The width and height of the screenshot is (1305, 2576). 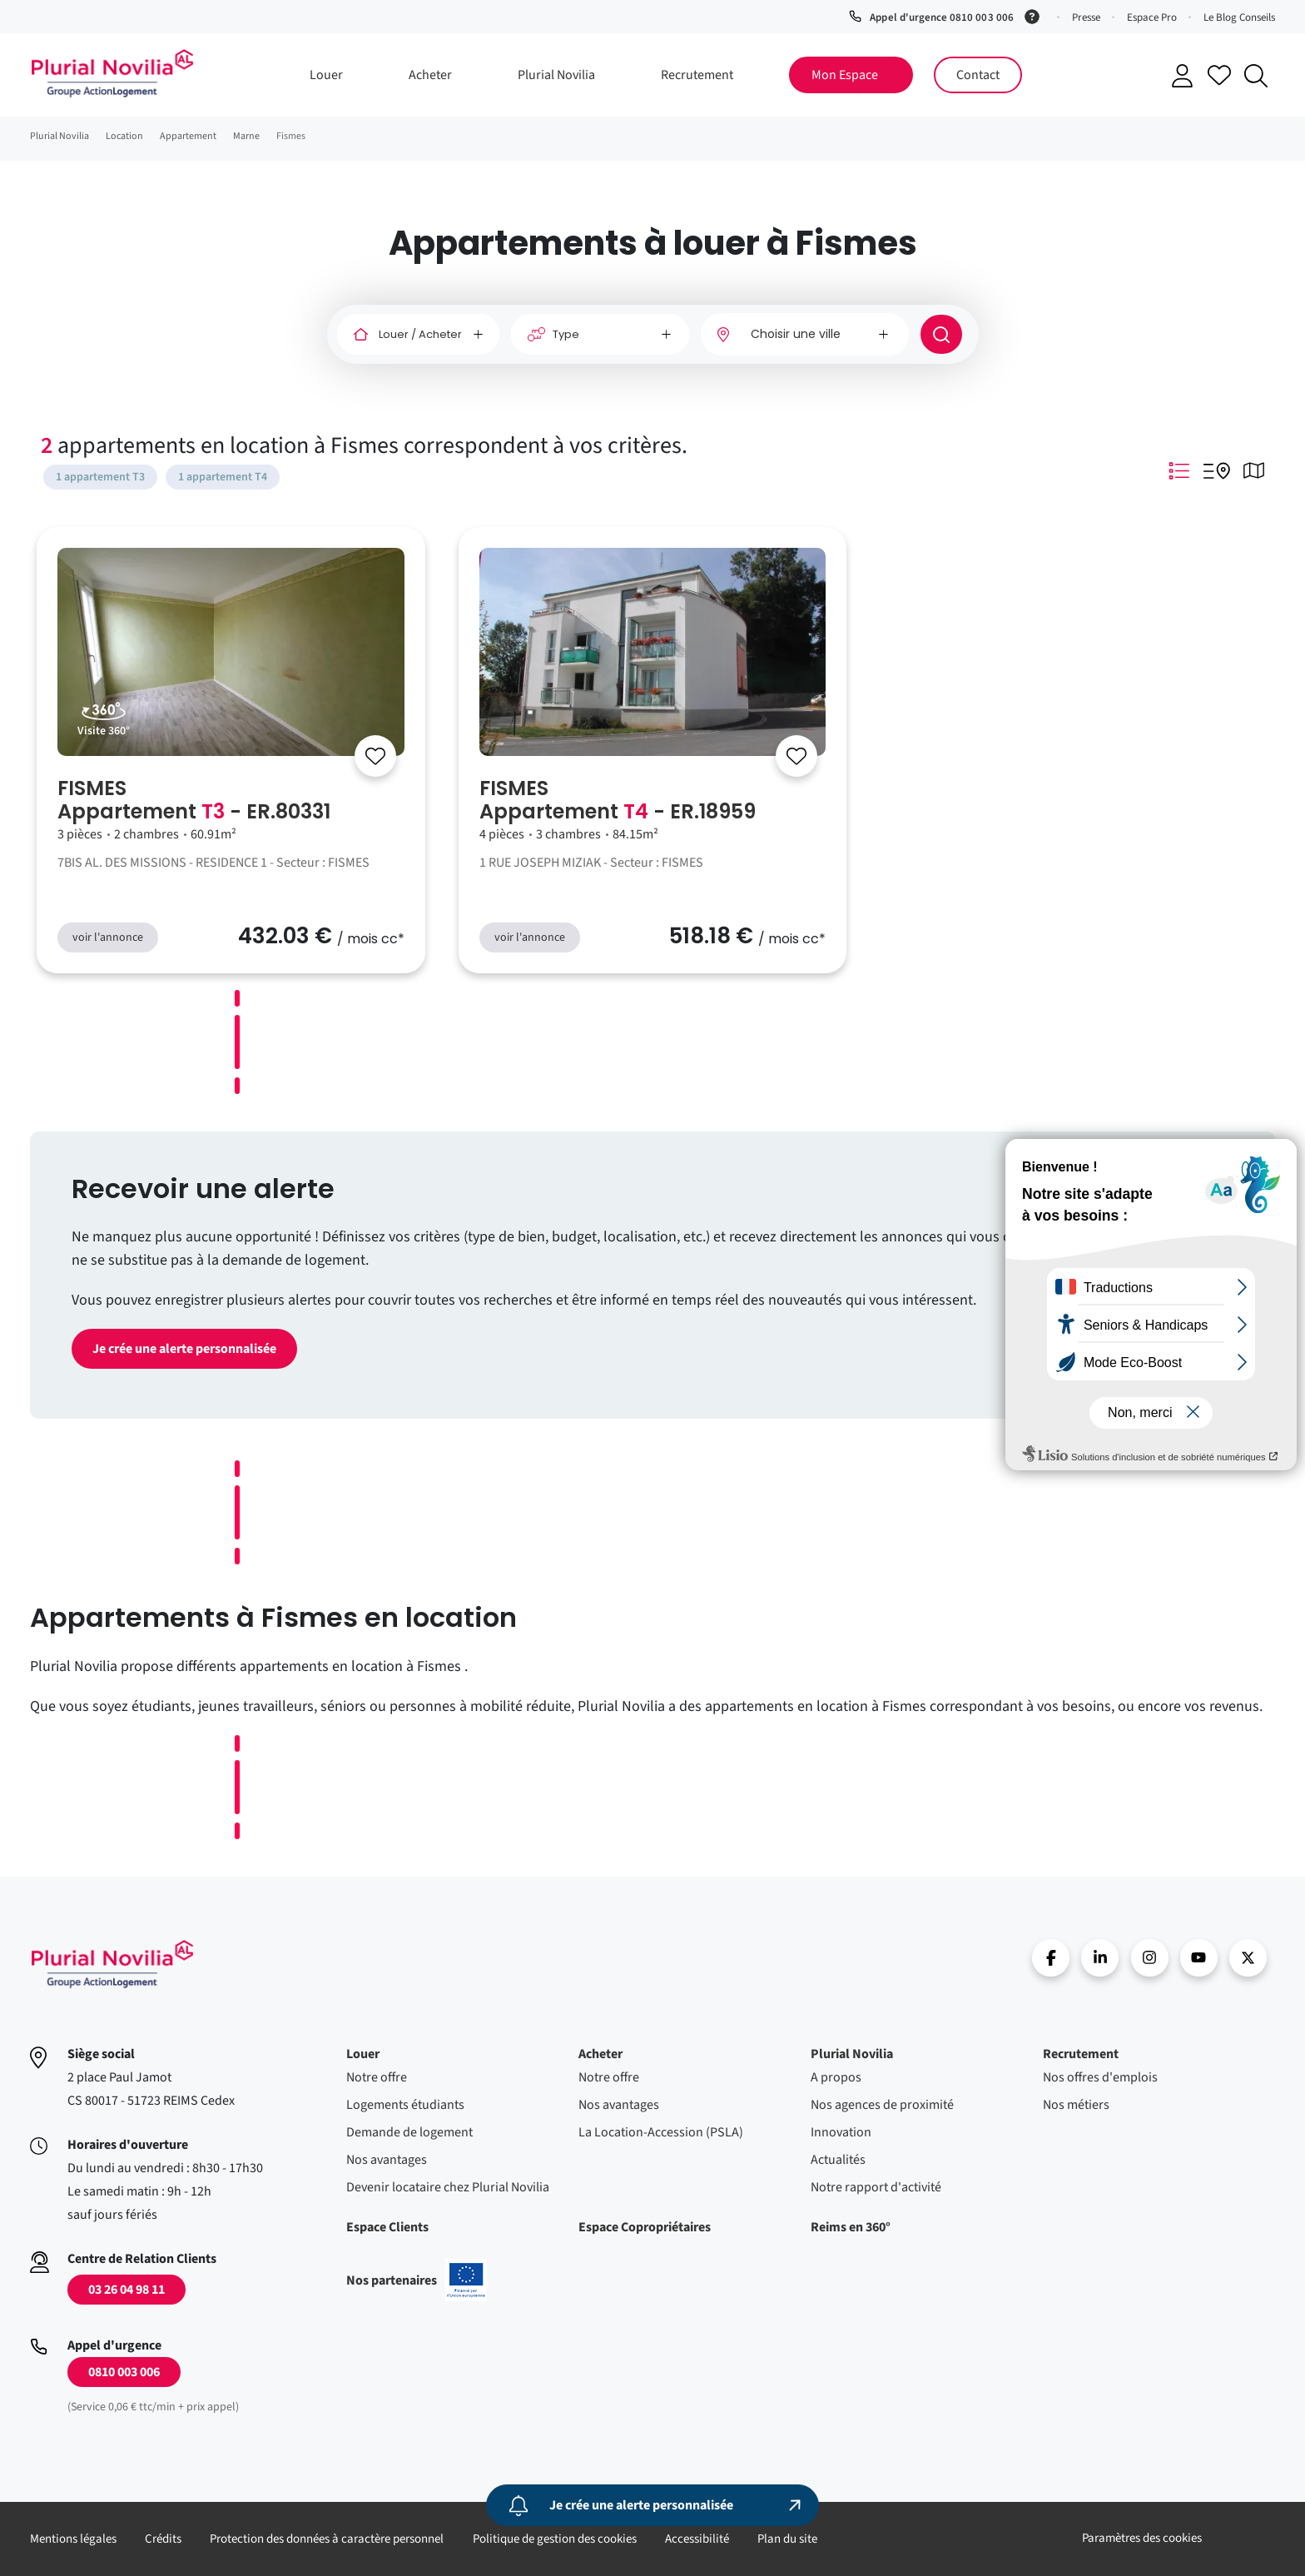 I want to click on Visite 360°, so click(x=103, y=731).